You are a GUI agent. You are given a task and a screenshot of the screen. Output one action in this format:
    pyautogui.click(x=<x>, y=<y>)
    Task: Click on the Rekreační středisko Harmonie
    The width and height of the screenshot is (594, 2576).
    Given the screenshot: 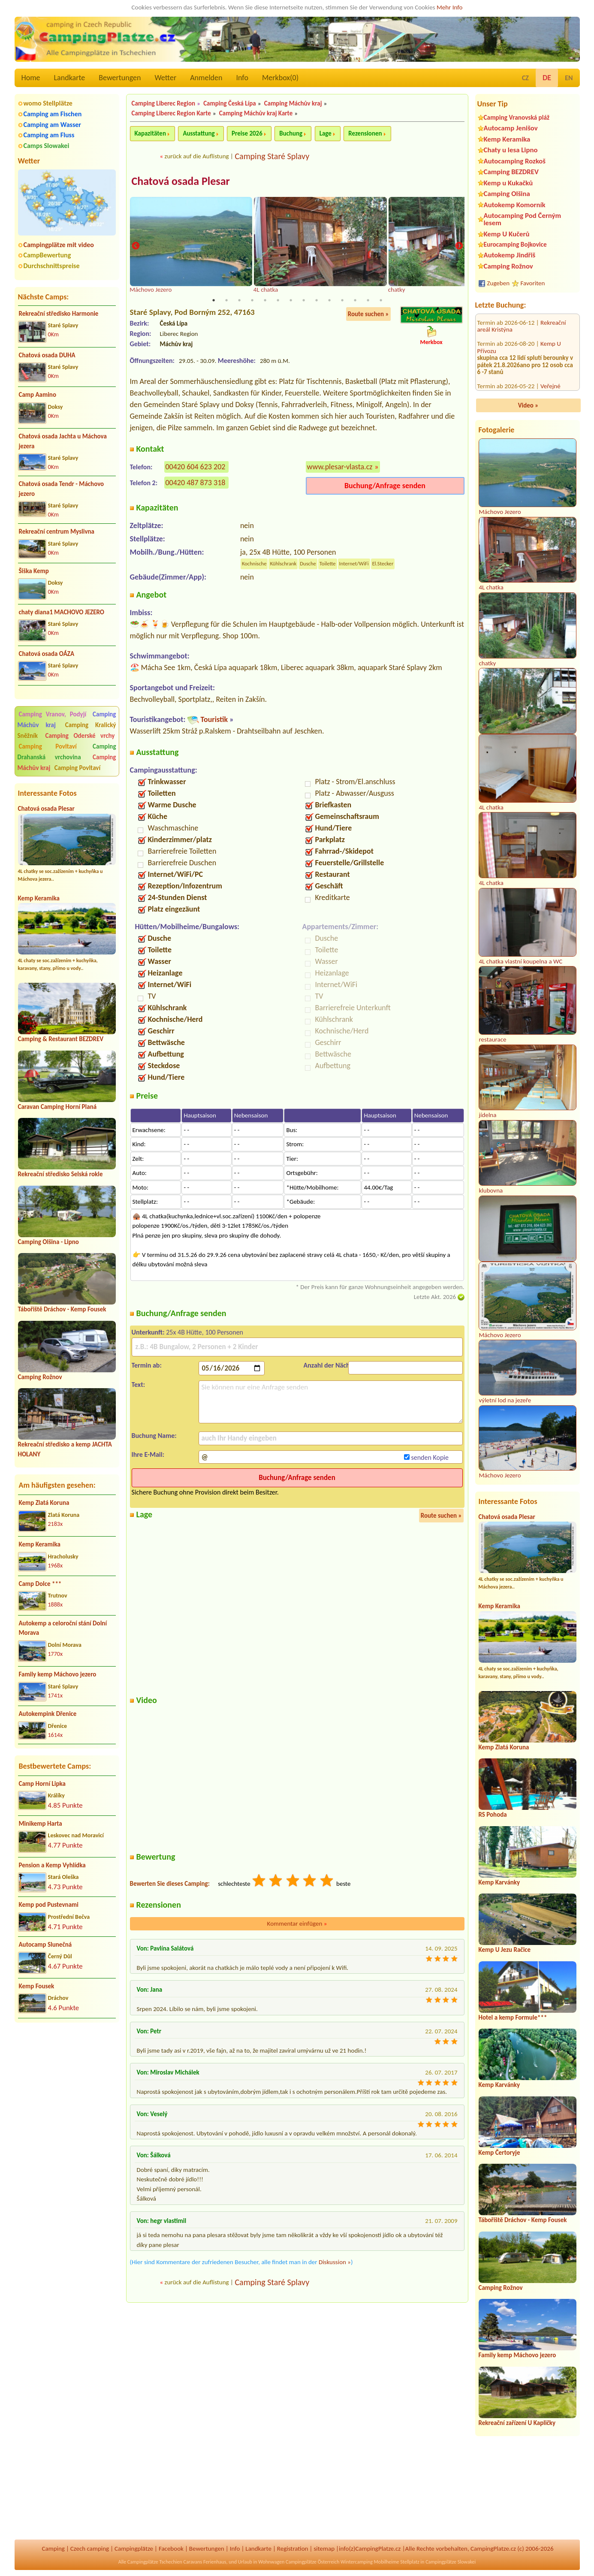 What is the action you would take?
    pyautogui.click(x=59, y=313)
    